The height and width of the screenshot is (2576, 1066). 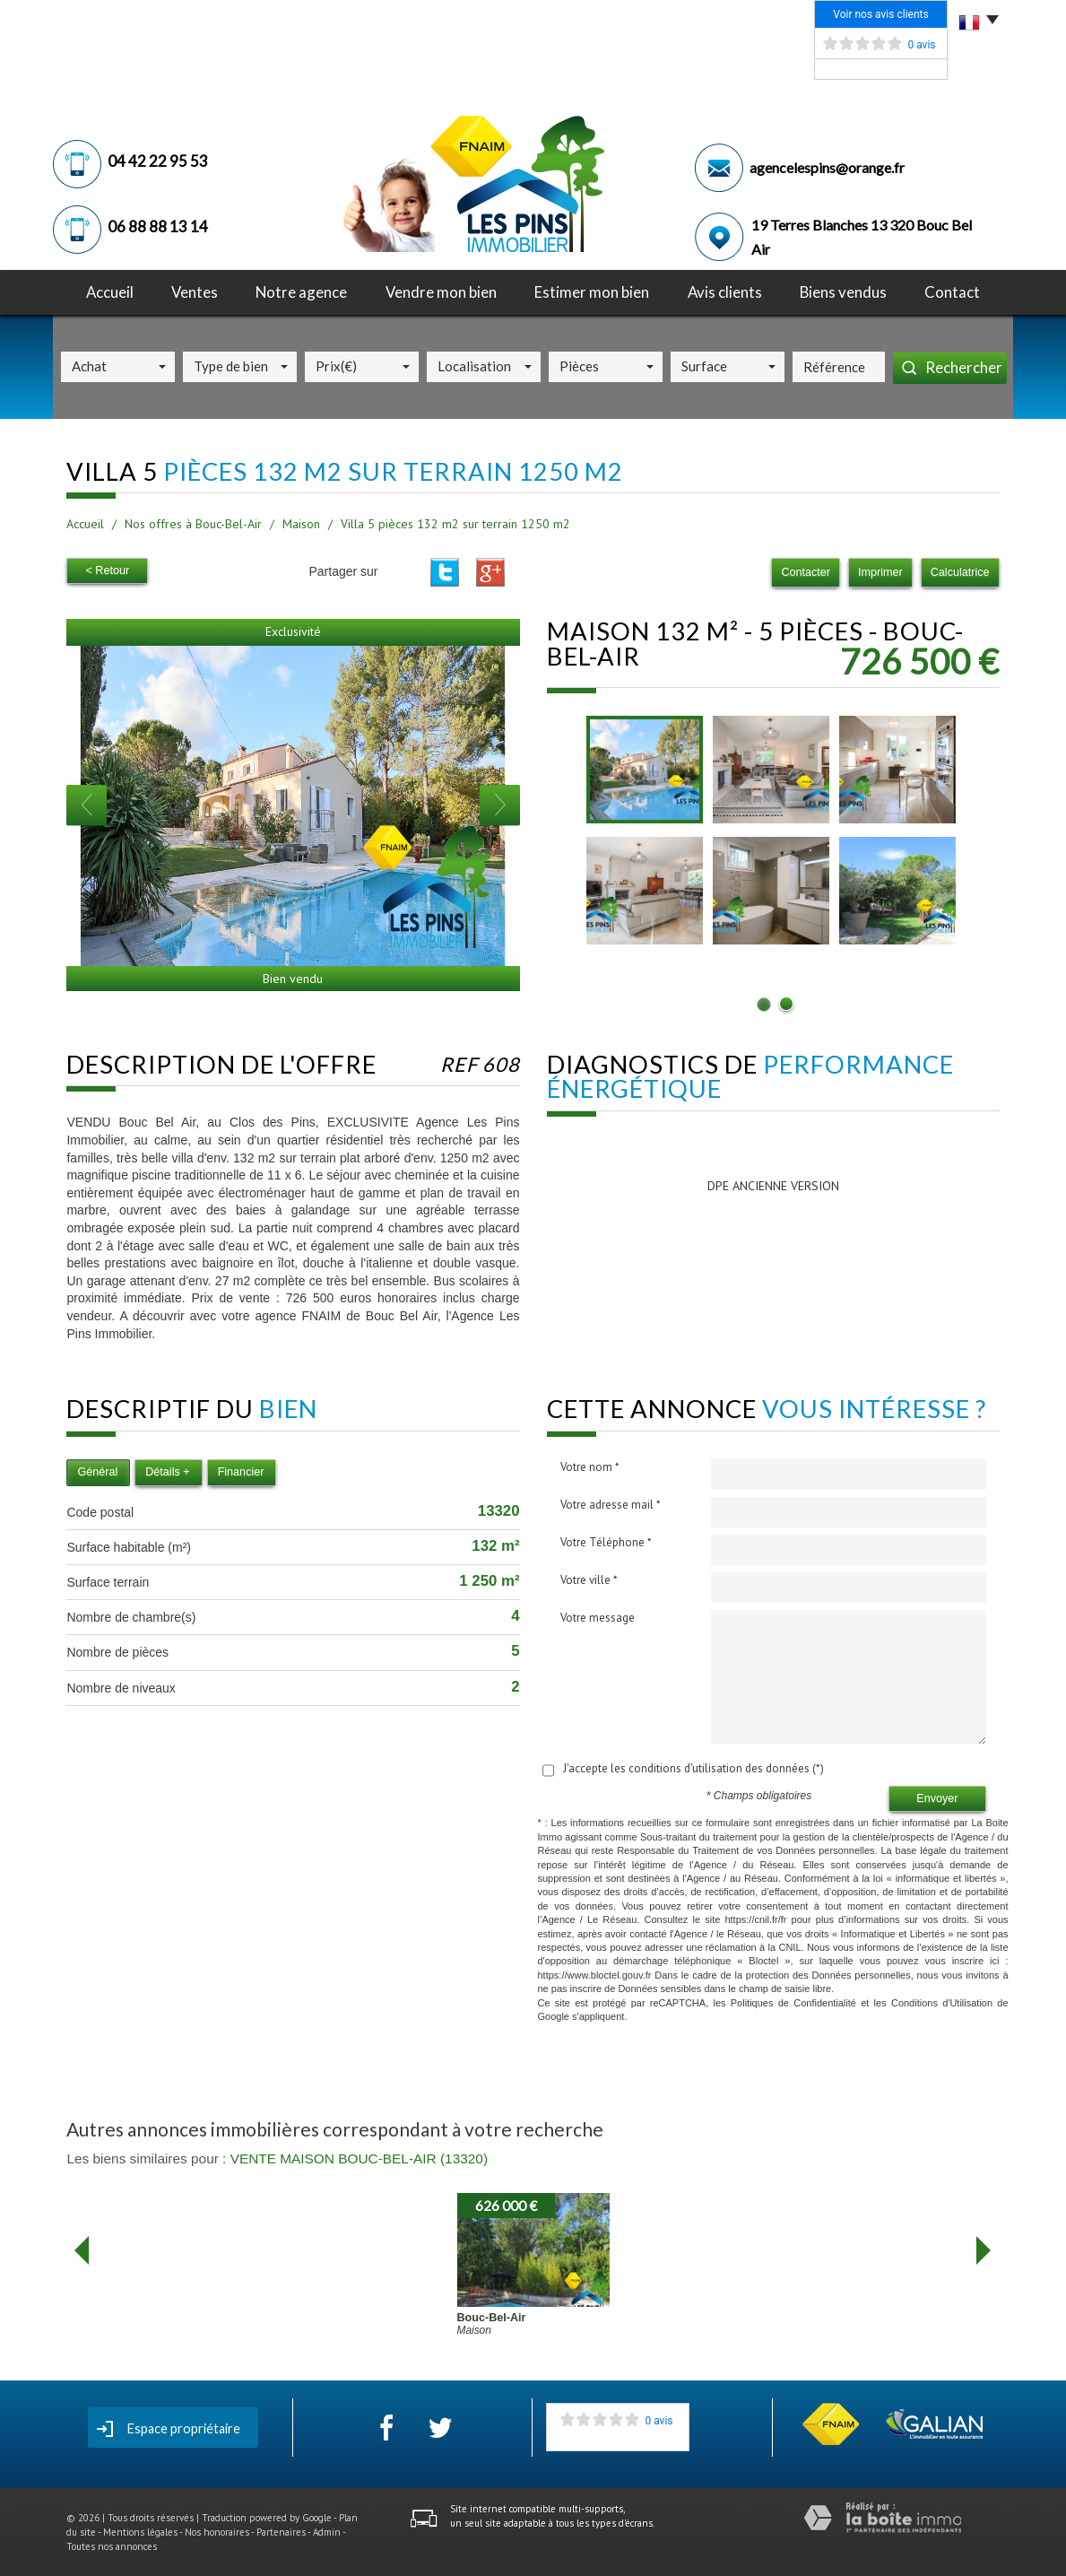 I want to click on Nos offres à Bouc-Bel-Air, so click(x=193, y=524).